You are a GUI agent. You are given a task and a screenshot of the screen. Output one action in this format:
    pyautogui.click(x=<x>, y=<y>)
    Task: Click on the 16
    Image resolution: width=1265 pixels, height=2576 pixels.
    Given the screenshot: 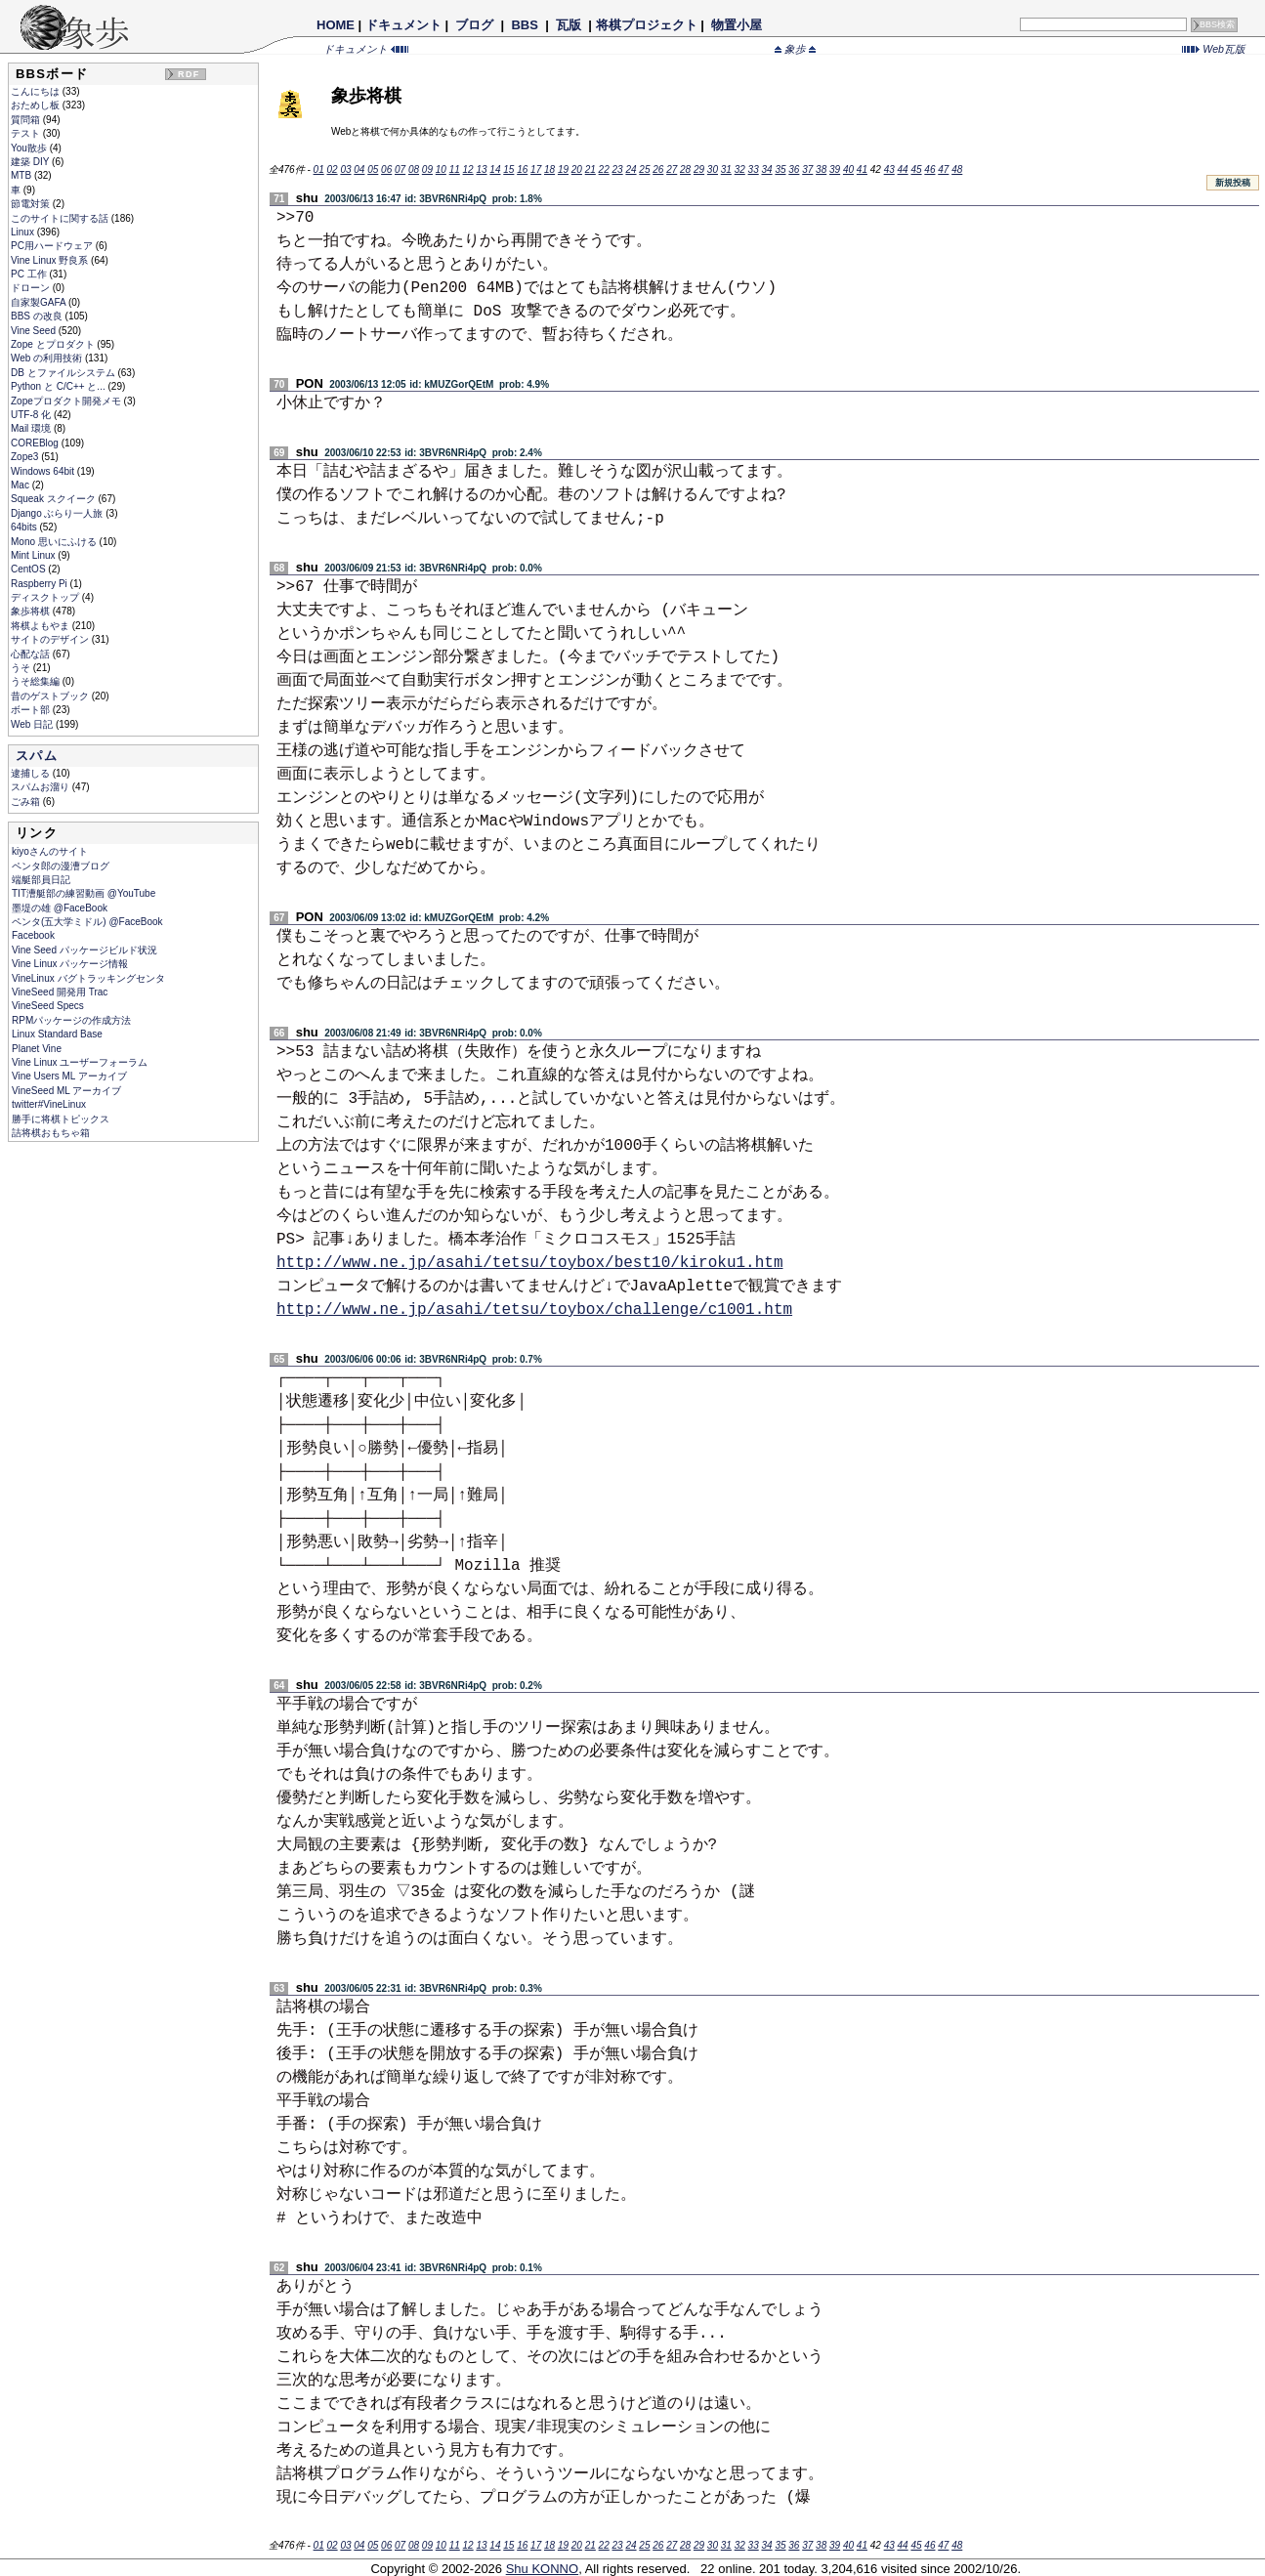 What is the action you would take?
    pyautogui.click(x=522, y=169)
    